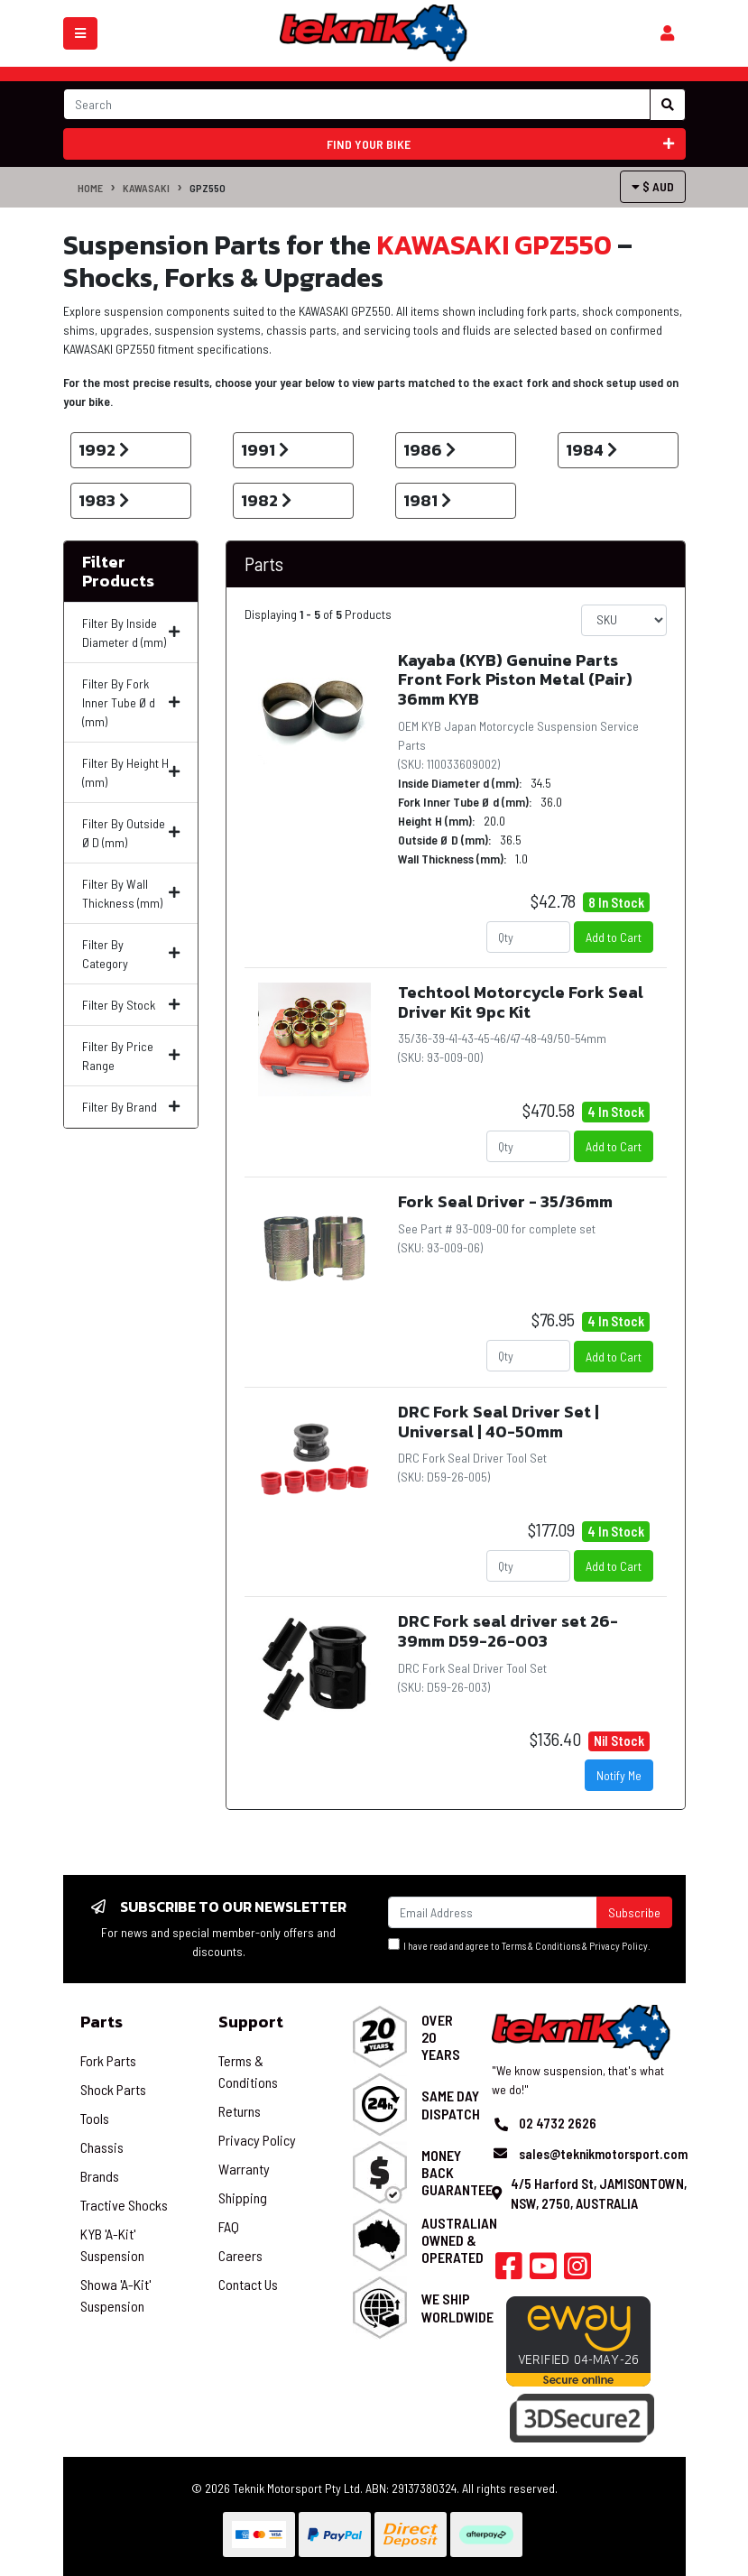  I want to click on Showa 'A-Kit' Suspension, so click(115, 2295).